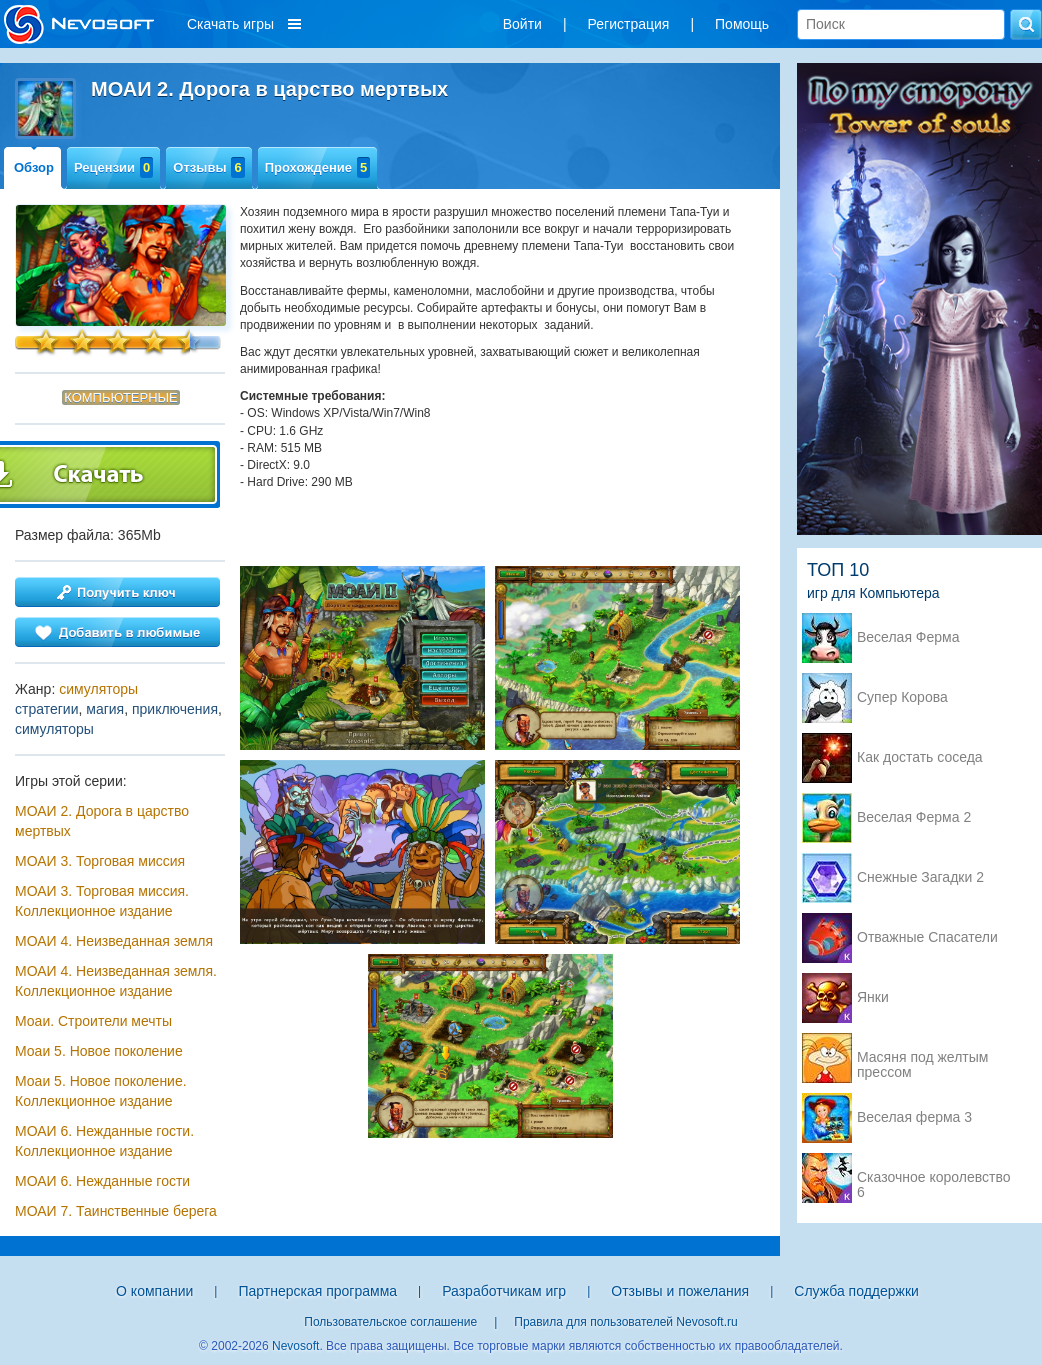 The width and height of the screenshot is (1042, 1365). Describe the element at coordinates (295, 1346) in the screenshot. I see `Nevosoft` at that location.